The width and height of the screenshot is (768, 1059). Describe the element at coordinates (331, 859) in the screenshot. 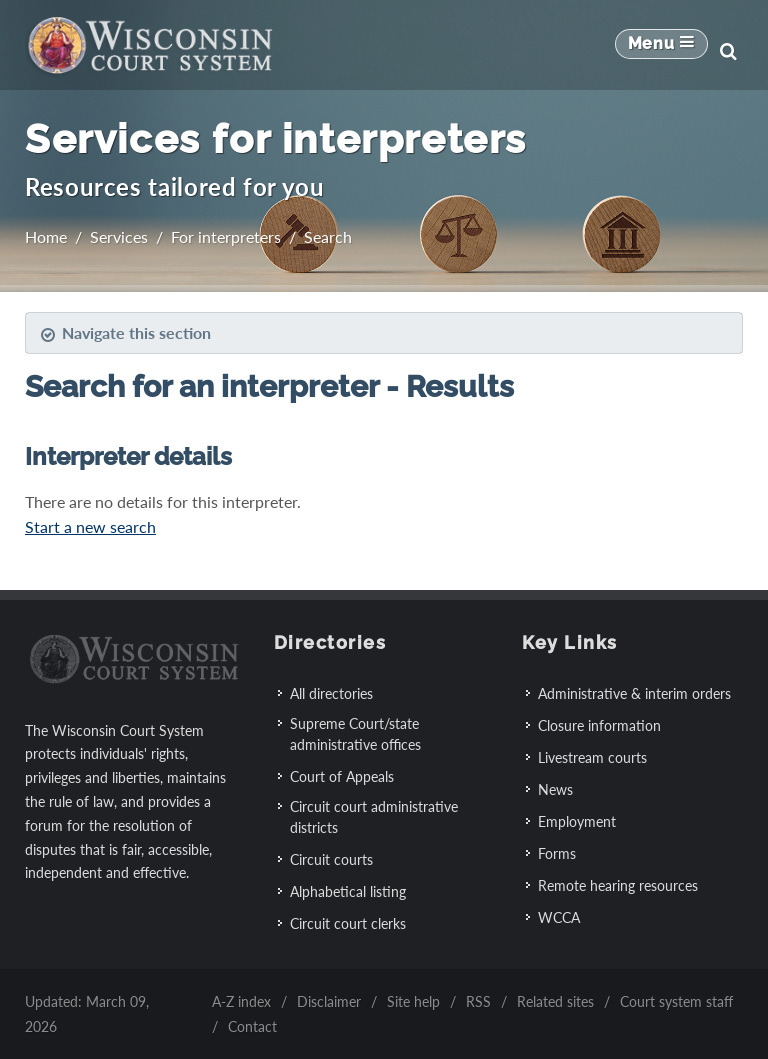

I see `Circuit courts` at that location.